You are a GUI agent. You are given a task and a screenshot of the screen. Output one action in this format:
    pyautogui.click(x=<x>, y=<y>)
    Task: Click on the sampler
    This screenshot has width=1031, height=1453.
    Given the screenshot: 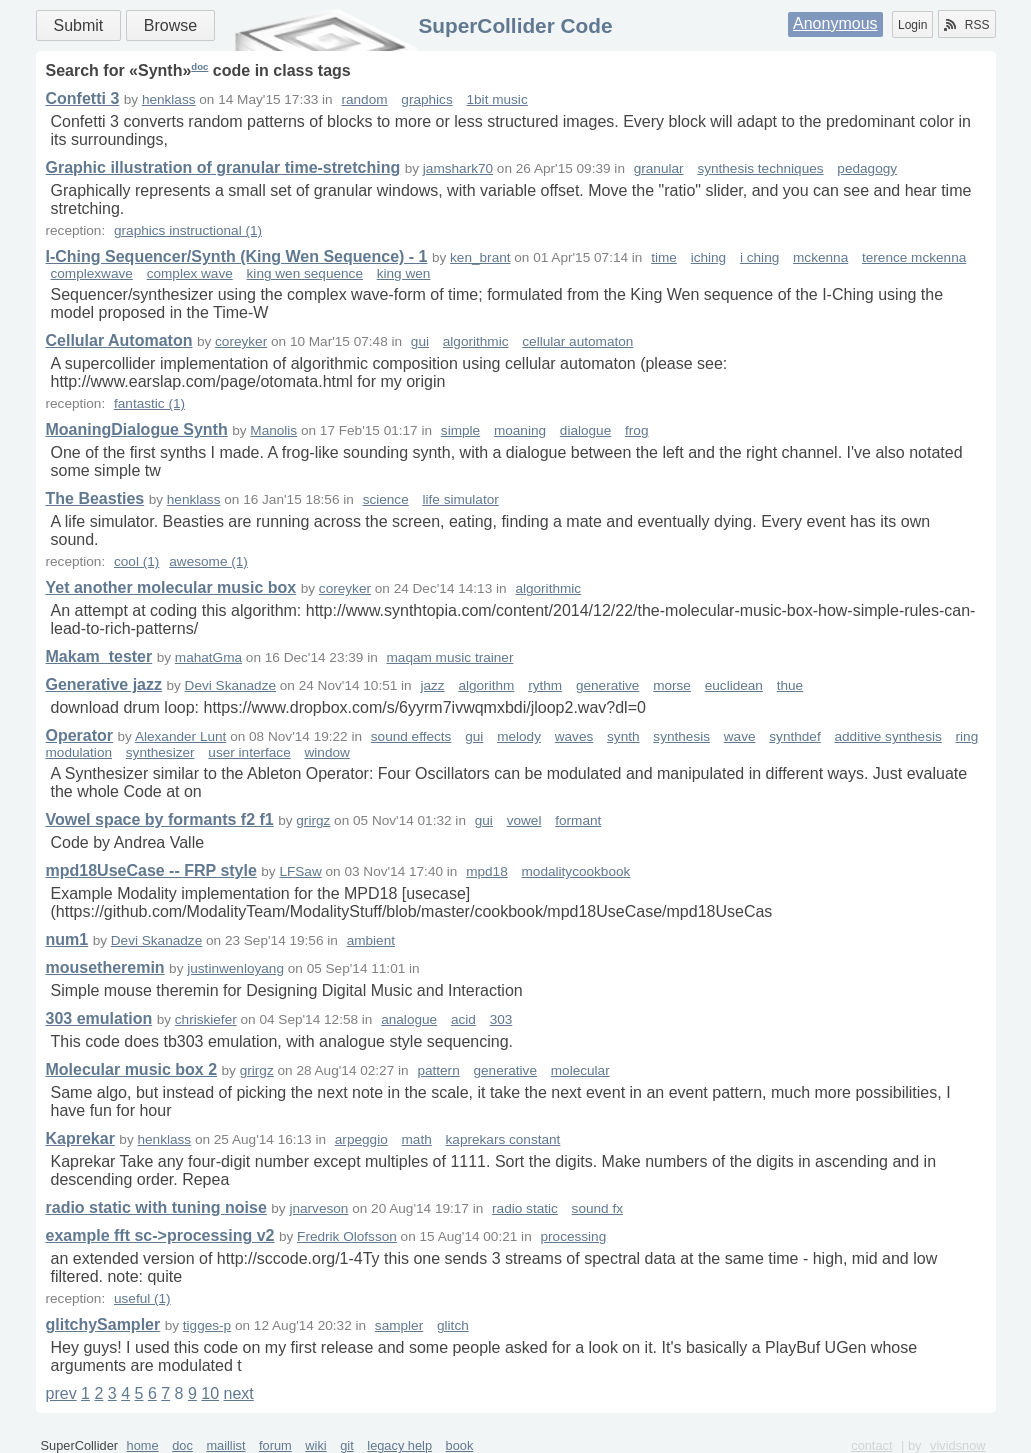 What is the action you would take?
    pyautogui.click(x=399, y=1325)
    